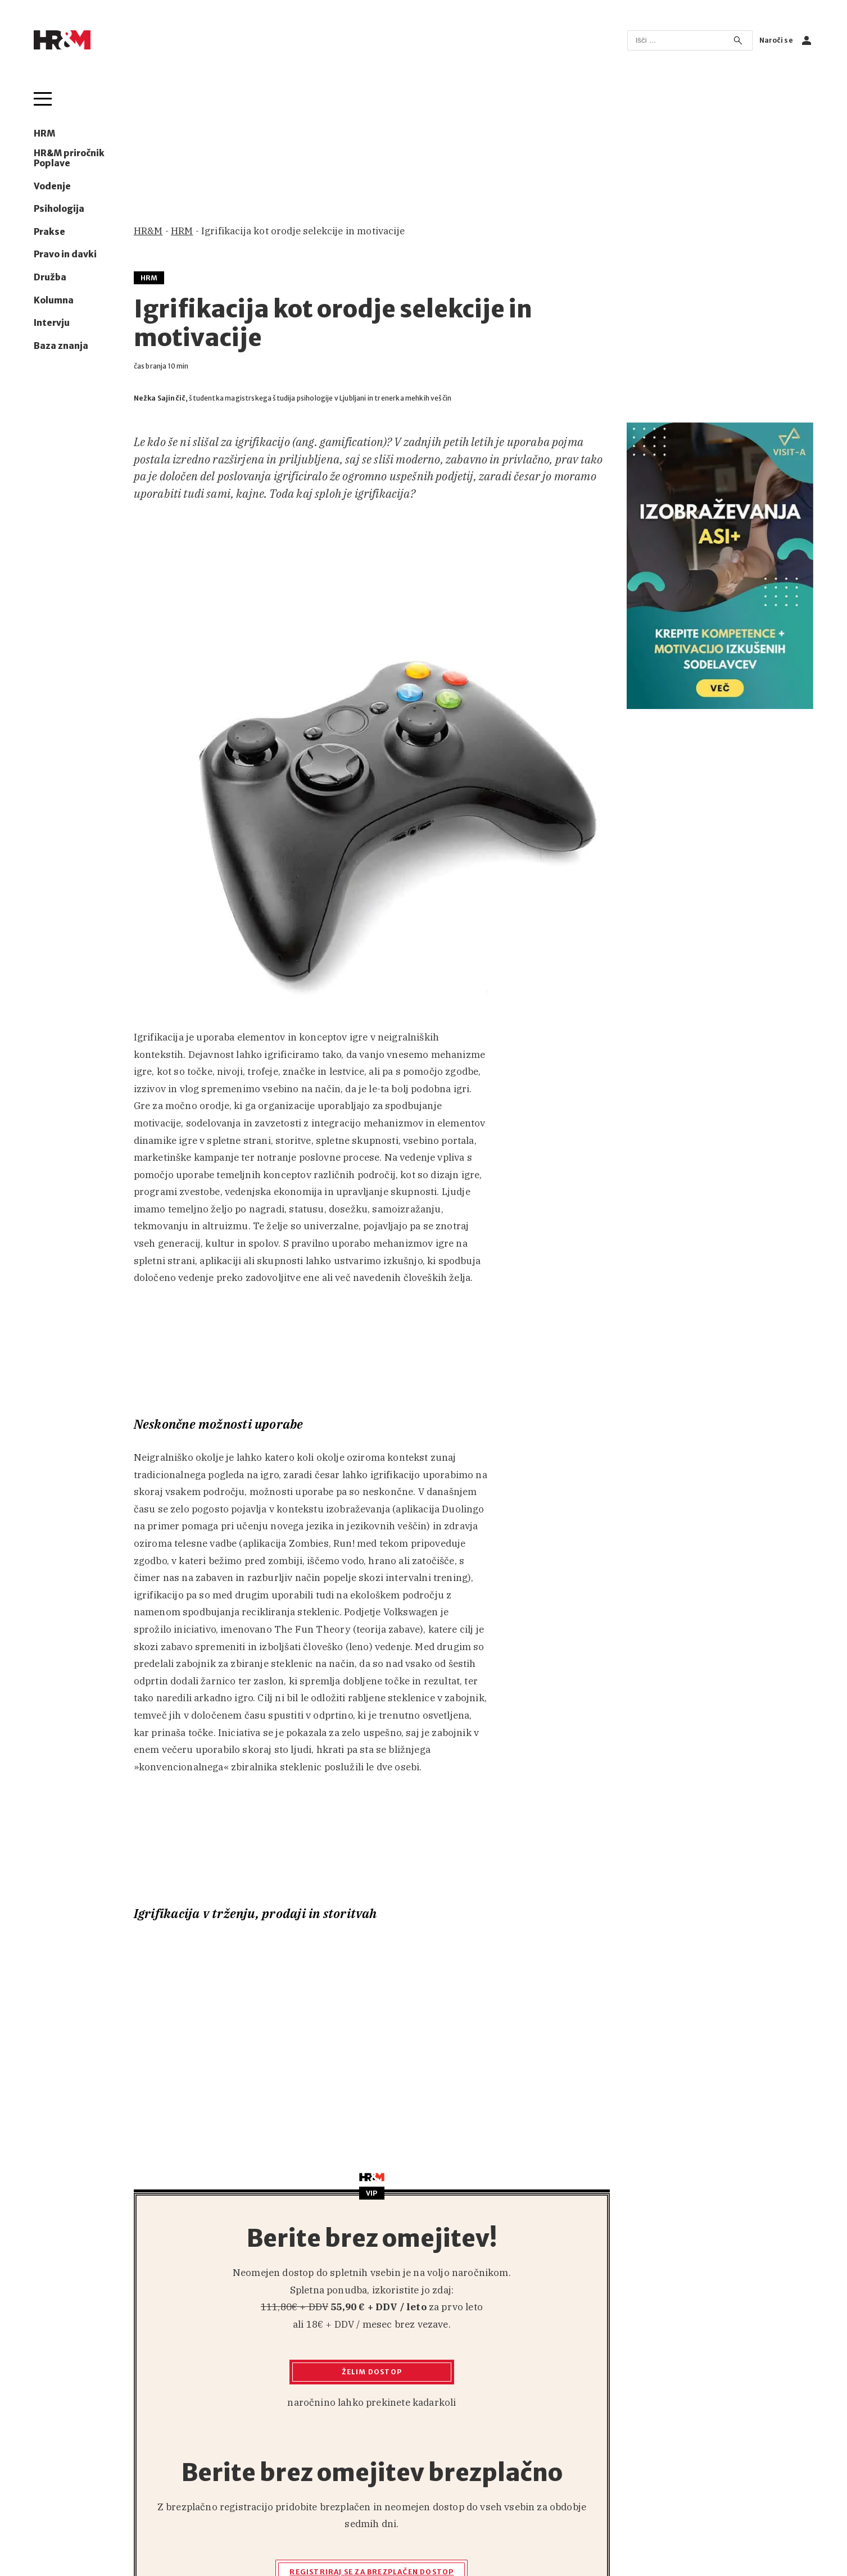  Describe the element at coordinates (65, 254) in the screenshot. I see `Pravo in davki` at that location.